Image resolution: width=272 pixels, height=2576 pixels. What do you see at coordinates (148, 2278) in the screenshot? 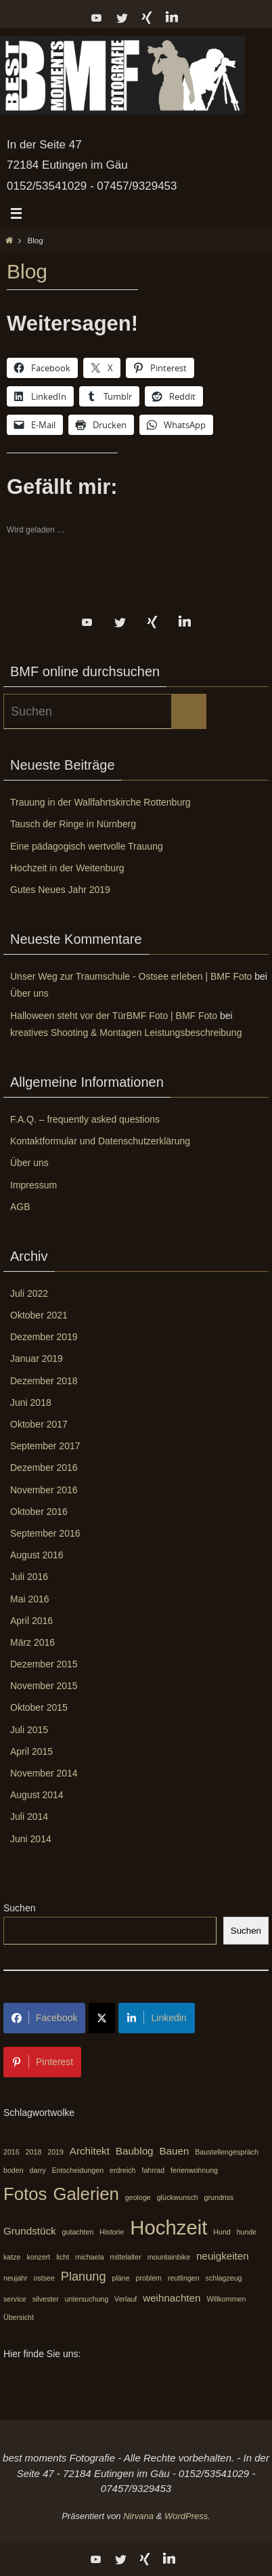
I see `problem [problem (1 Eintrag)]` at bounding box center [148, 2278].